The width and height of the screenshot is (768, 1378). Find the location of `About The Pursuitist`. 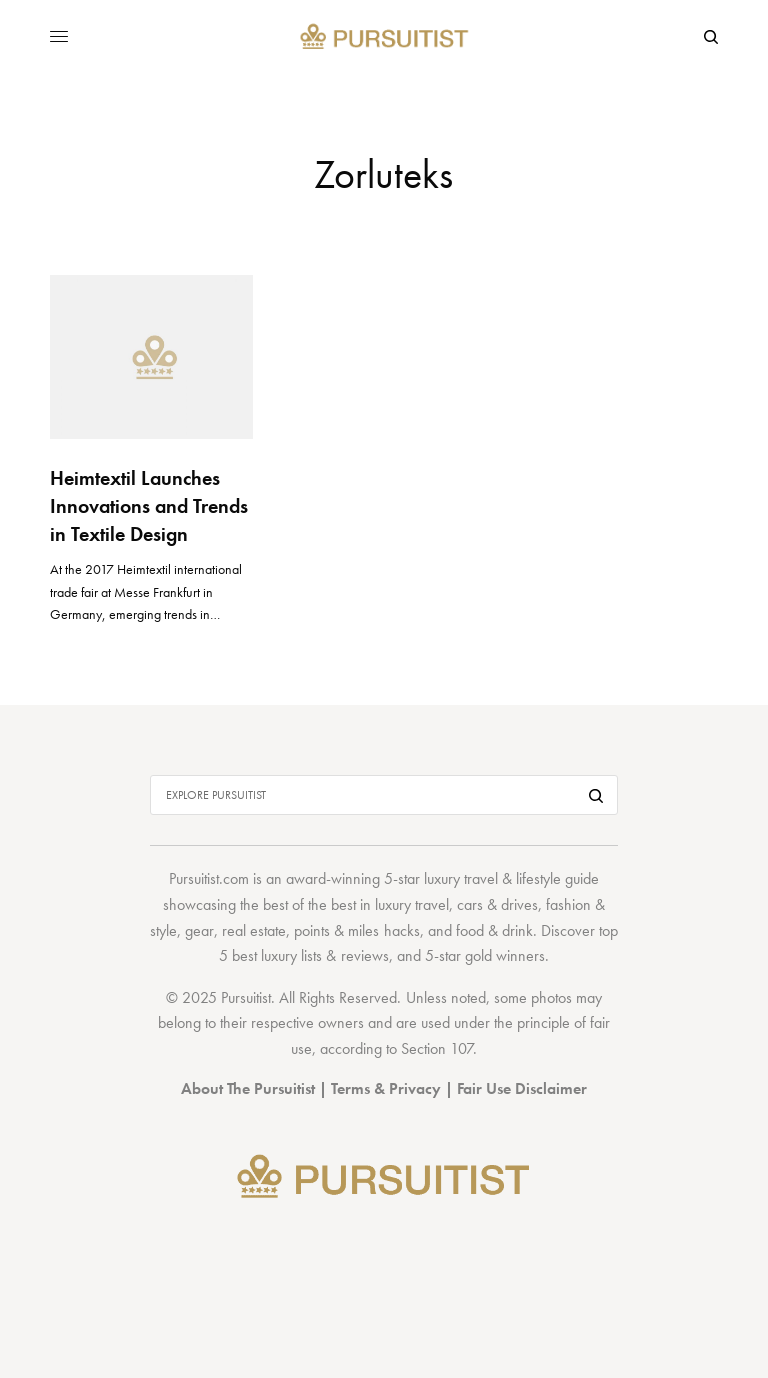

About The Pursuitist is located at coordinates (248, 1088).